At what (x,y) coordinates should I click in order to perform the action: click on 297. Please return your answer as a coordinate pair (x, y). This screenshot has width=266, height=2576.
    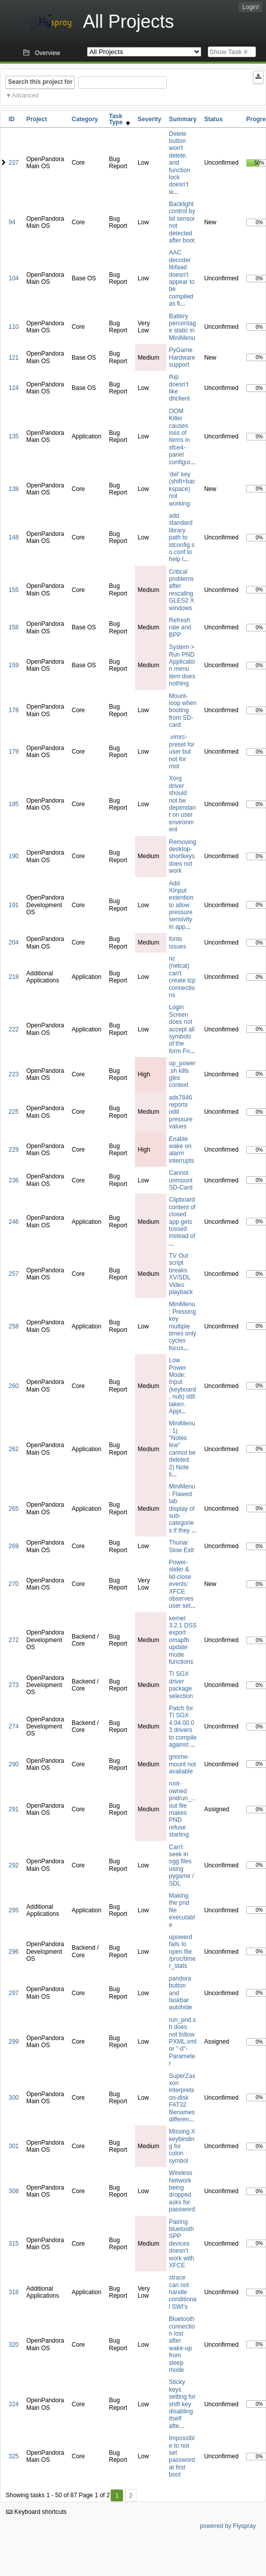
    Looking at the image, I should click on (14, 1993).